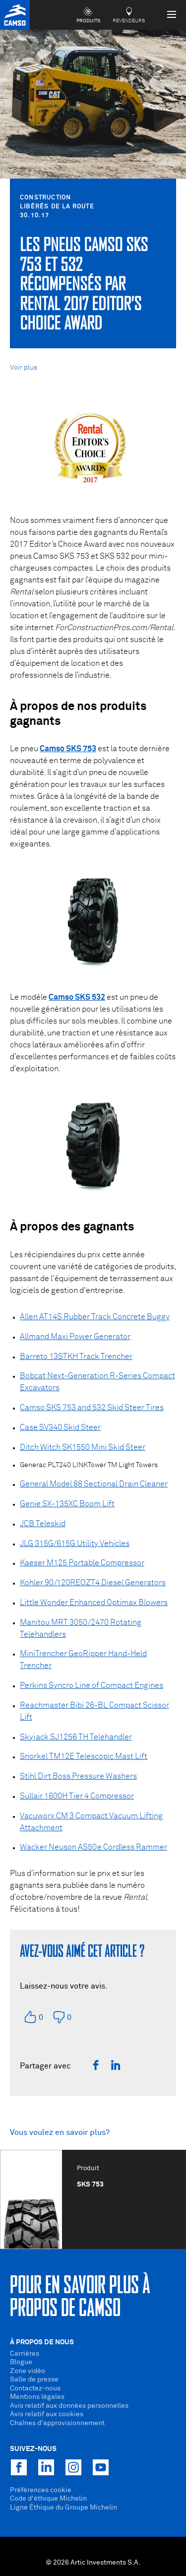  Describe the element at coordinates (34, 2379) in the screenshot. I see `Salle de presse` at that location.